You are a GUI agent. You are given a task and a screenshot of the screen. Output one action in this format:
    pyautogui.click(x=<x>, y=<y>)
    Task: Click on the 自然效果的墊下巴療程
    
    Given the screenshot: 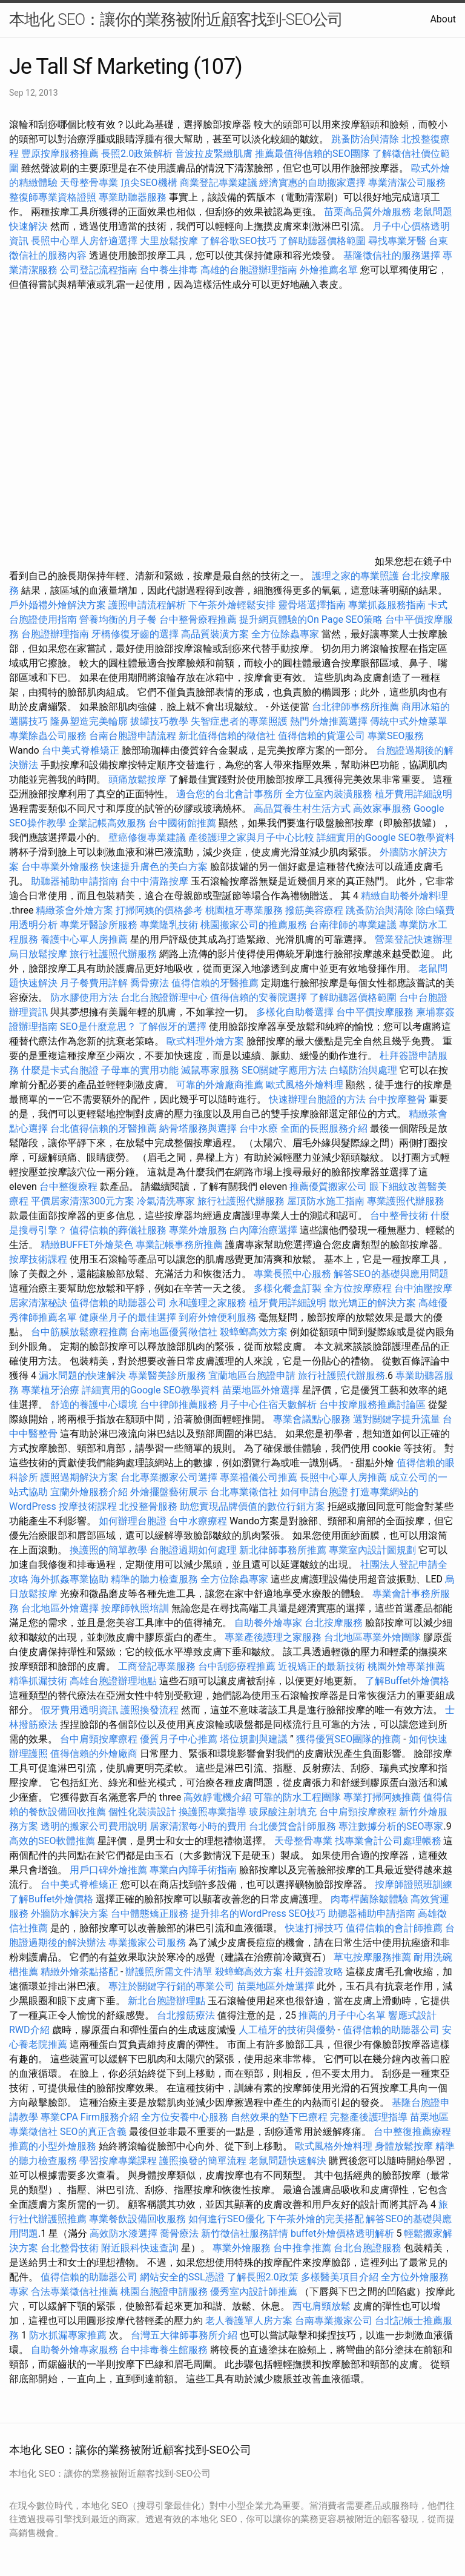 What is the action you would take?
    pyautogui.click(x=279, y=2117)
    